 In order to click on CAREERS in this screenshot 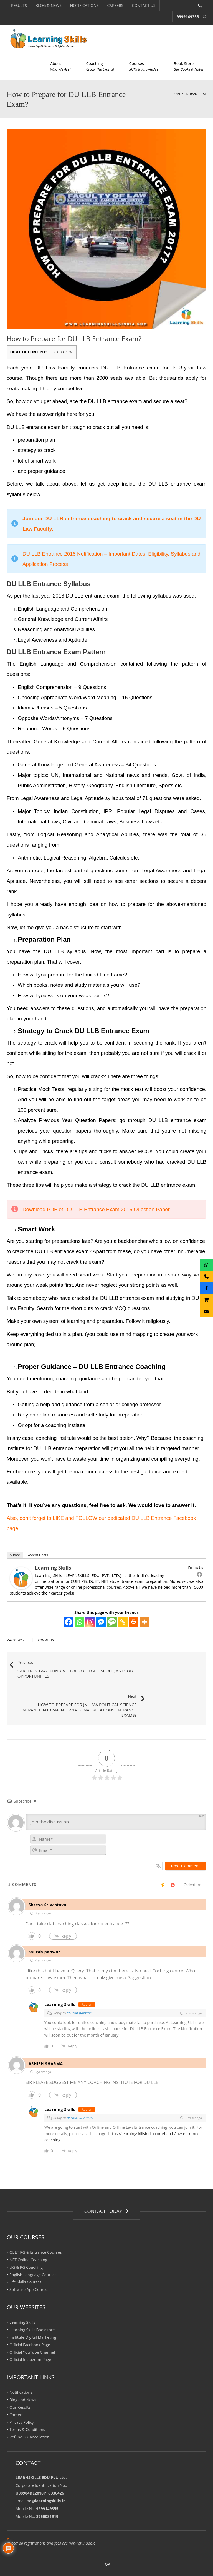, I will do `click(115, 5)`.